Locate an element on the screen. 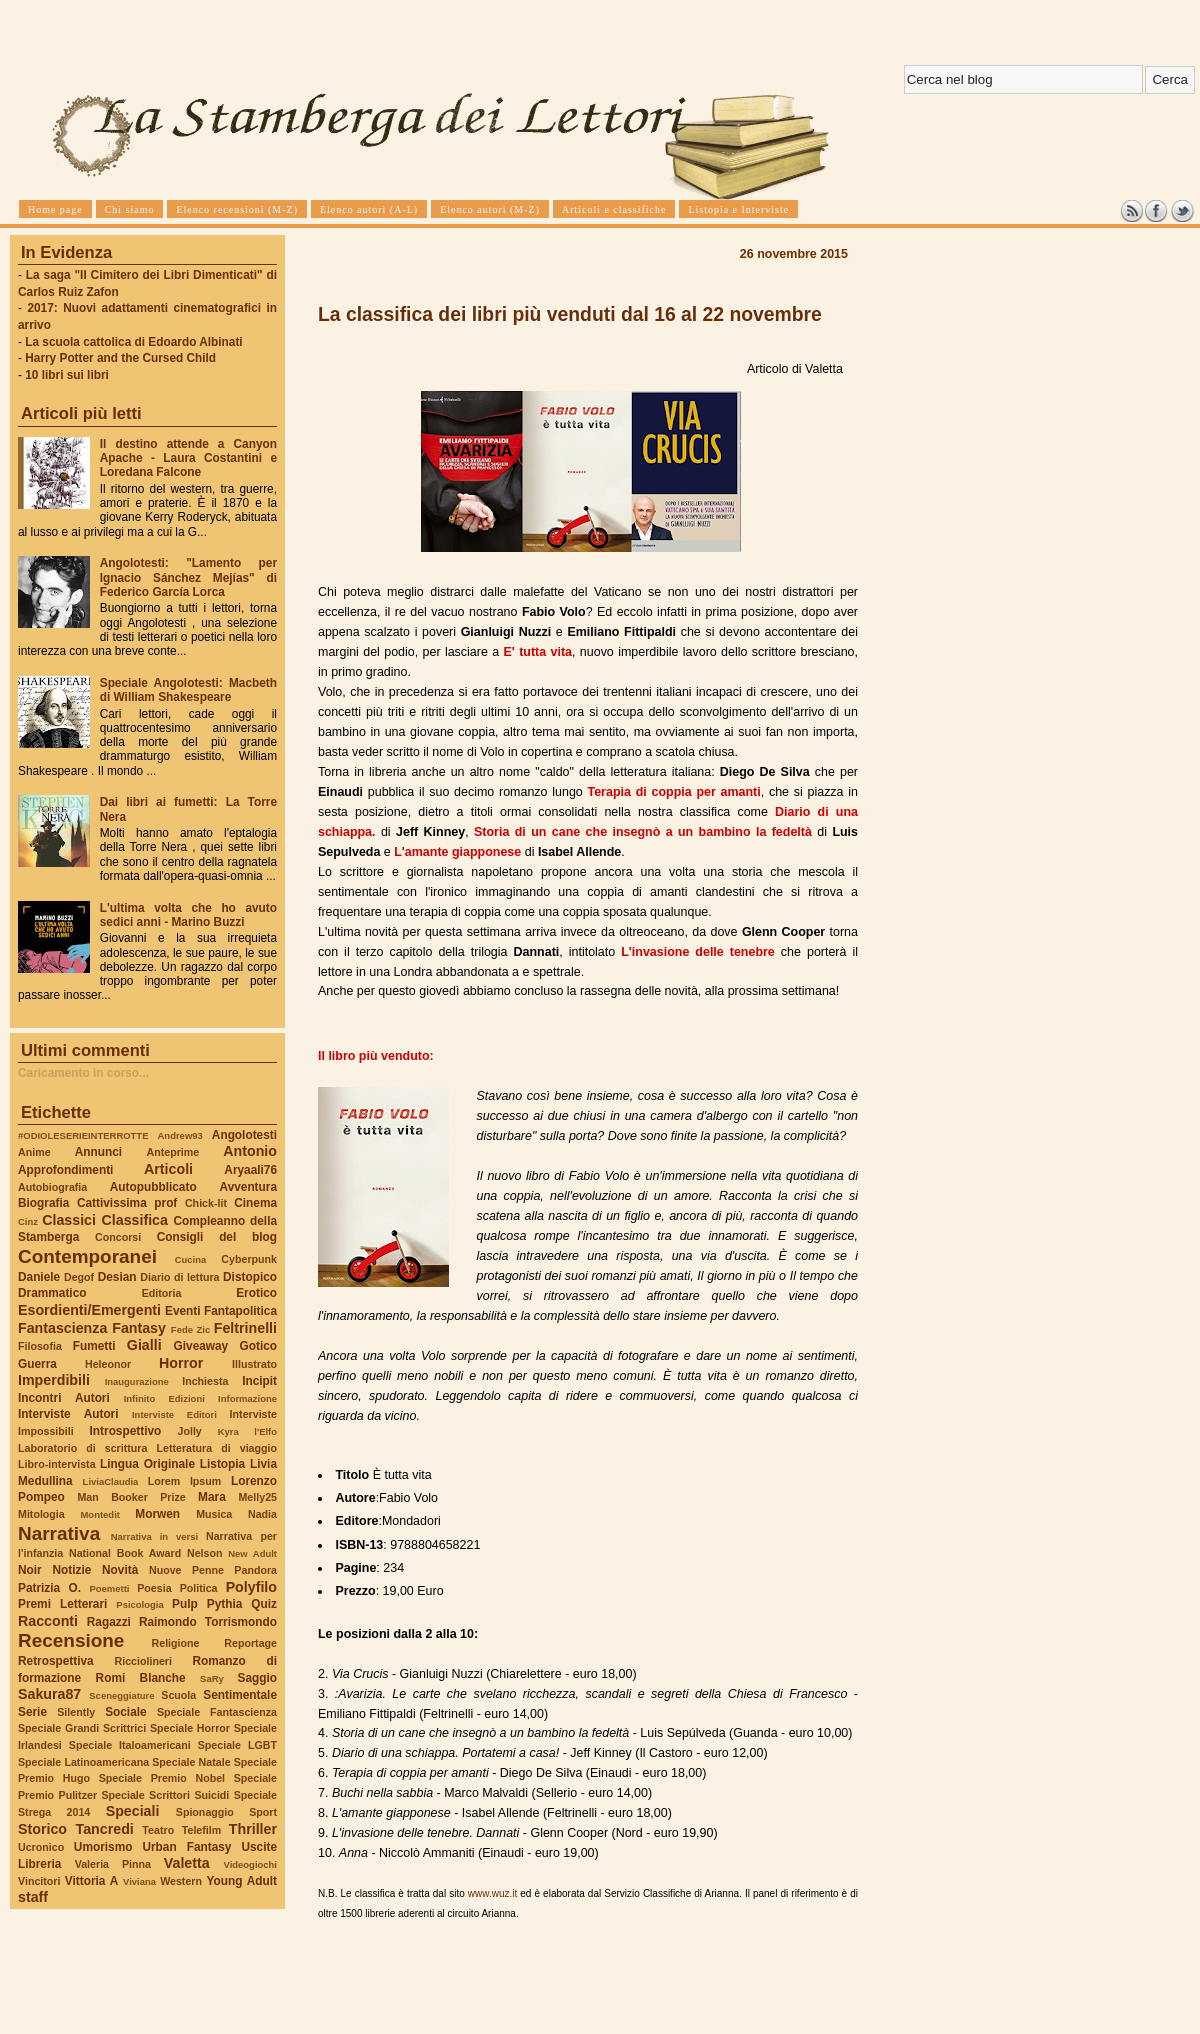 The width and height of the screenshot is (1200, 2034). Horror is located at coordinates (181, 1363).